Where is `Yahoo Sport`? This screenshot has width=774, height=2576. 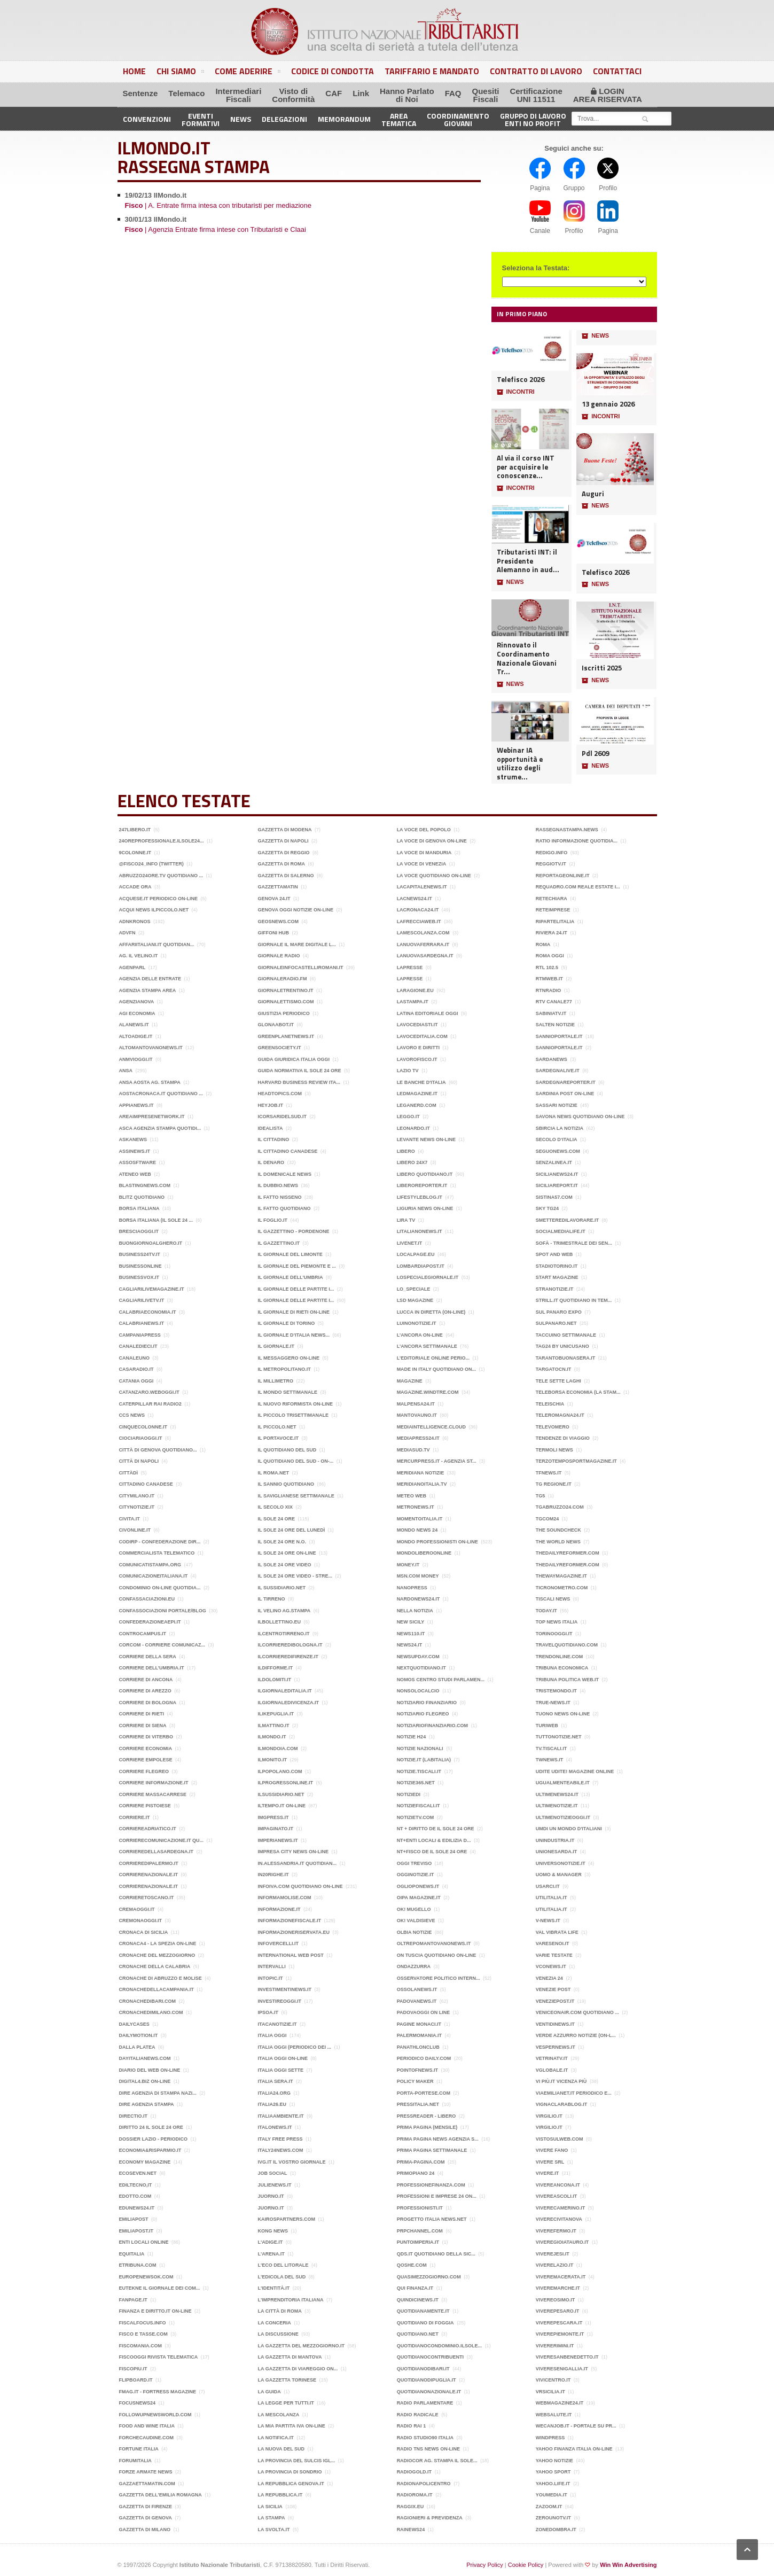 Yahoo Sport is located at coordinates (553, 2471).